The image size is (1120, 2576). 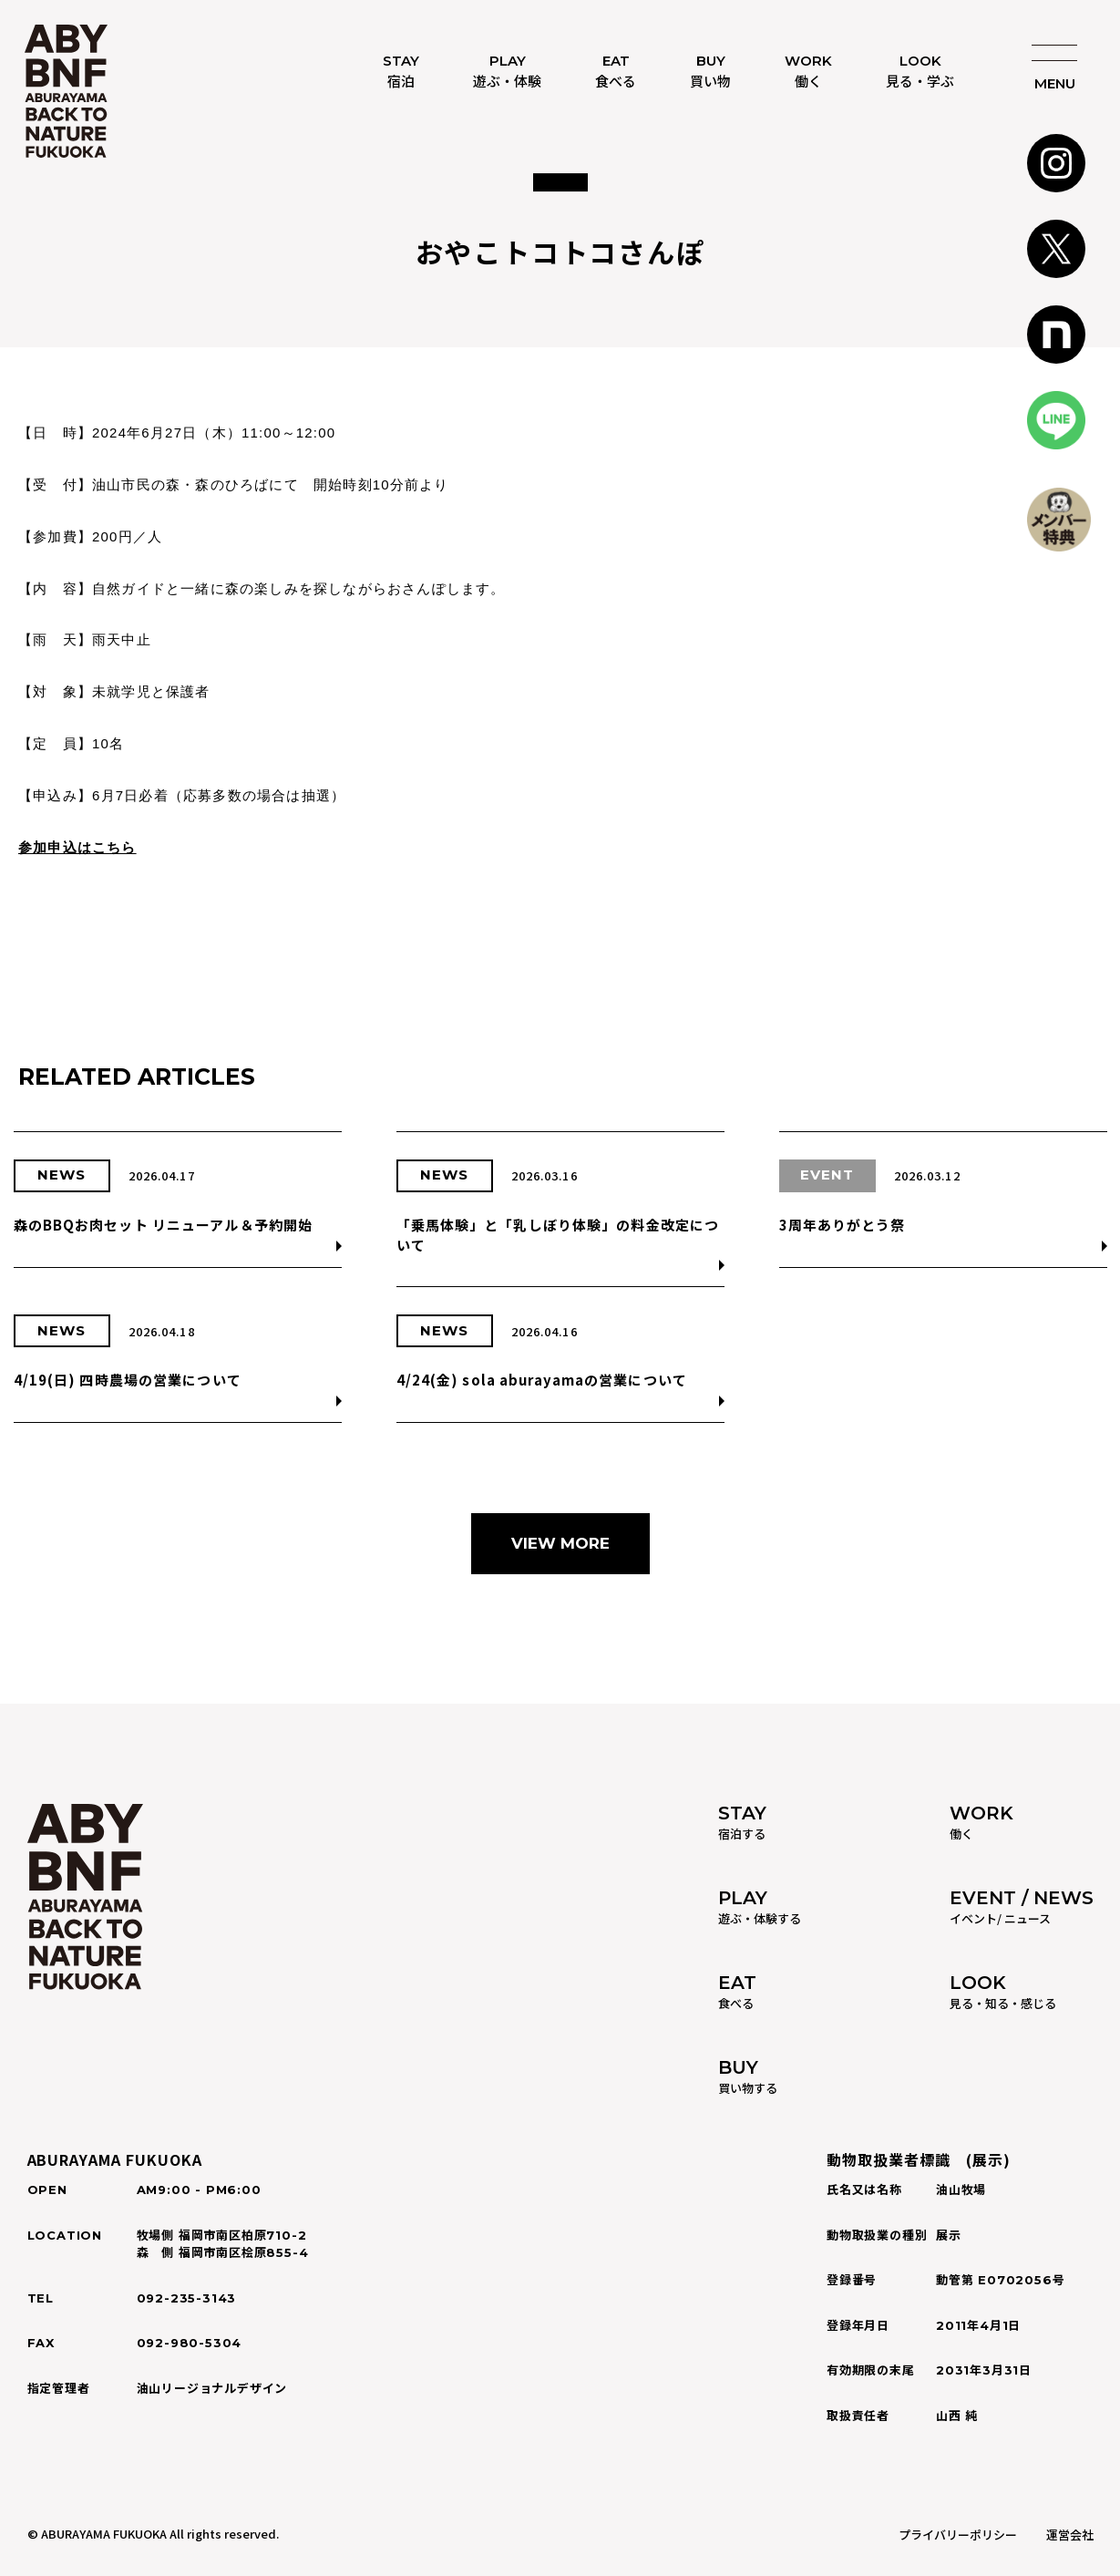 I want to click on プライバリーポリシー, so click(x=958, y=2534).